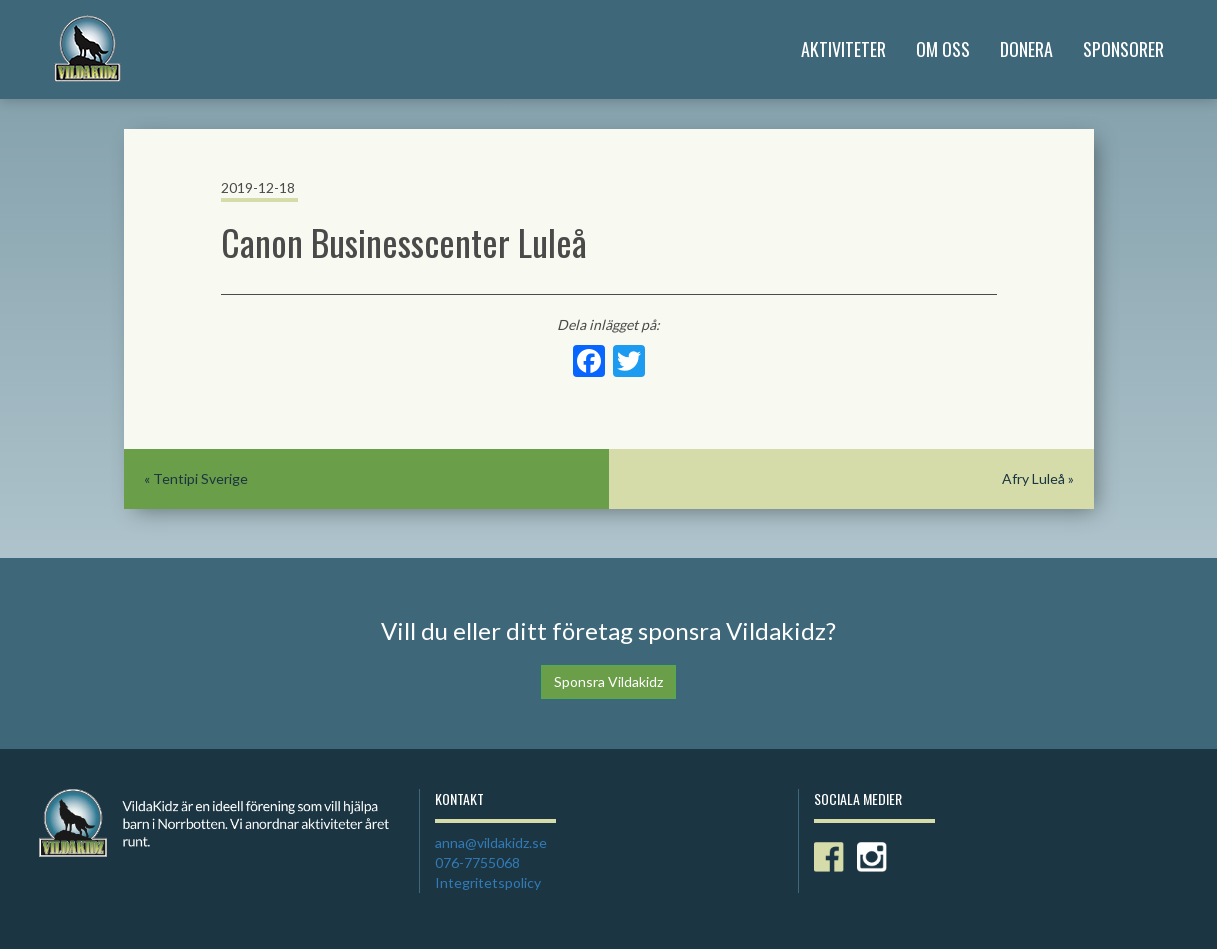  Describe the element at coordinates (943, 49) in the screenshot. I see `Om Oss` at that location.